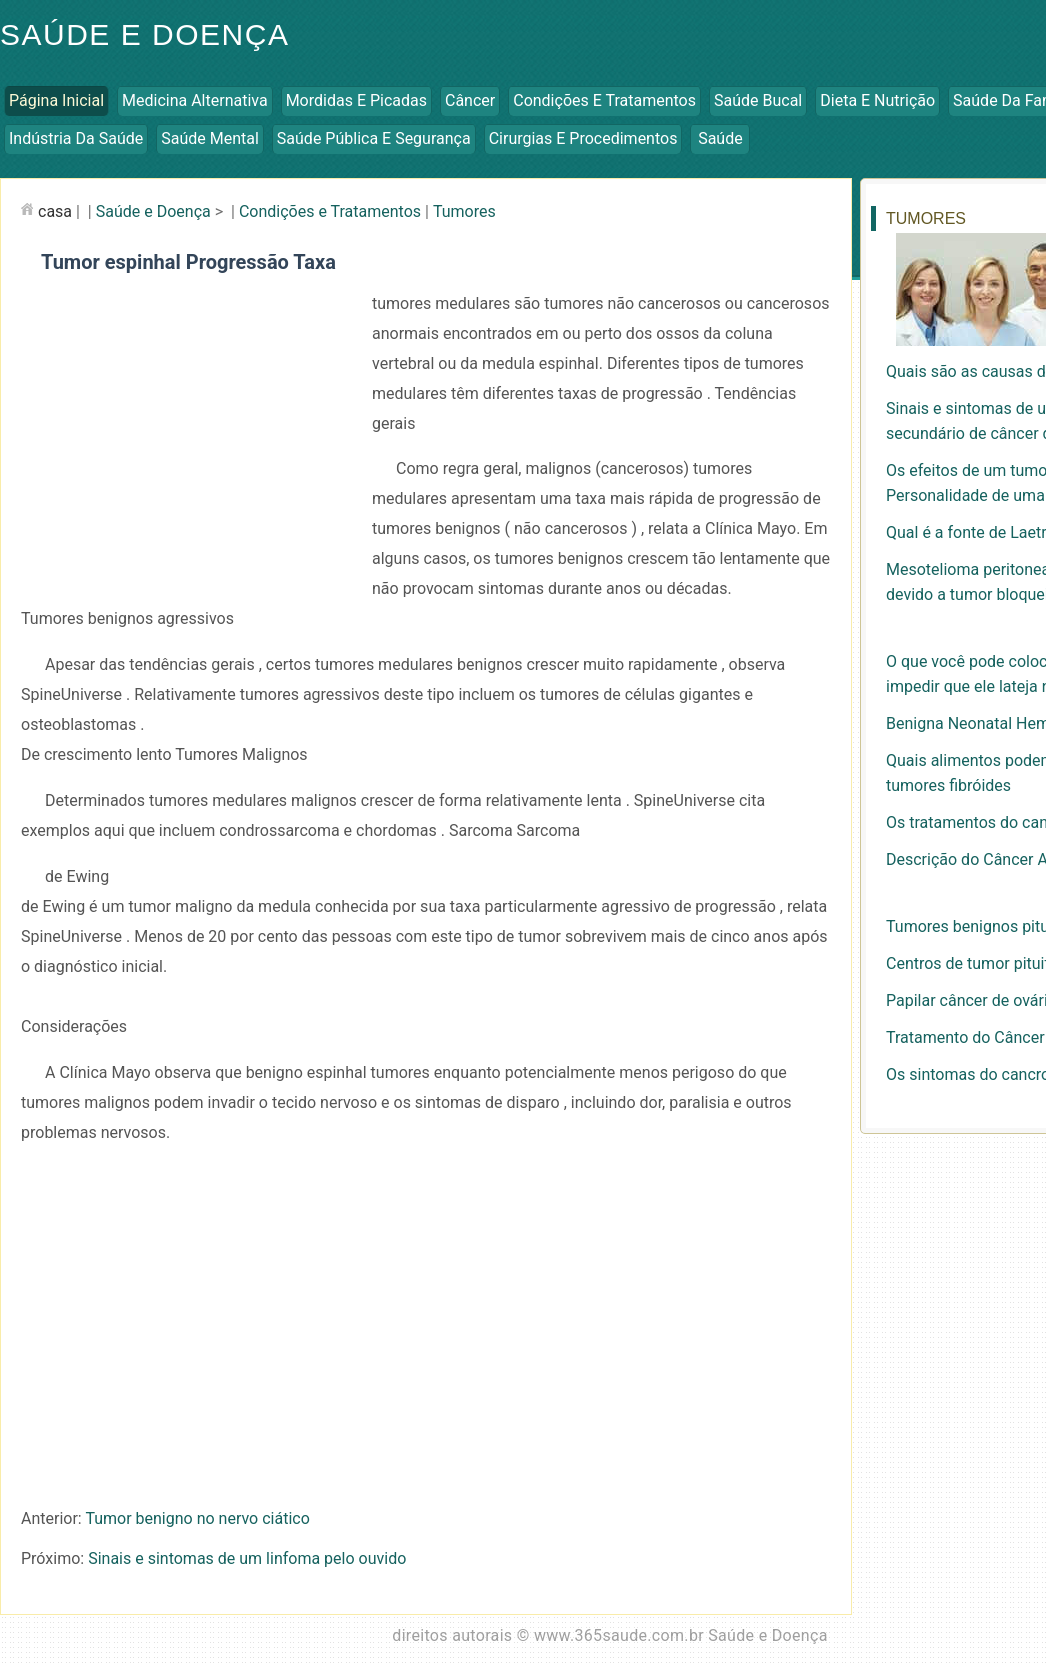  Describe the element at coordinates (195, 100) in the screenshot. I see `Medicina Alternativa` at that location.